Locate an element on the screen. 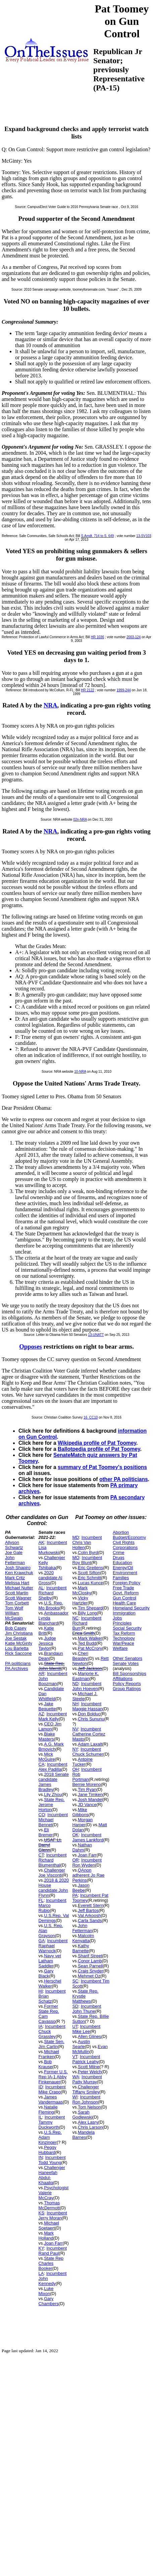 The image size is (153, 2576). AL is located at coordinates (41, 1587).